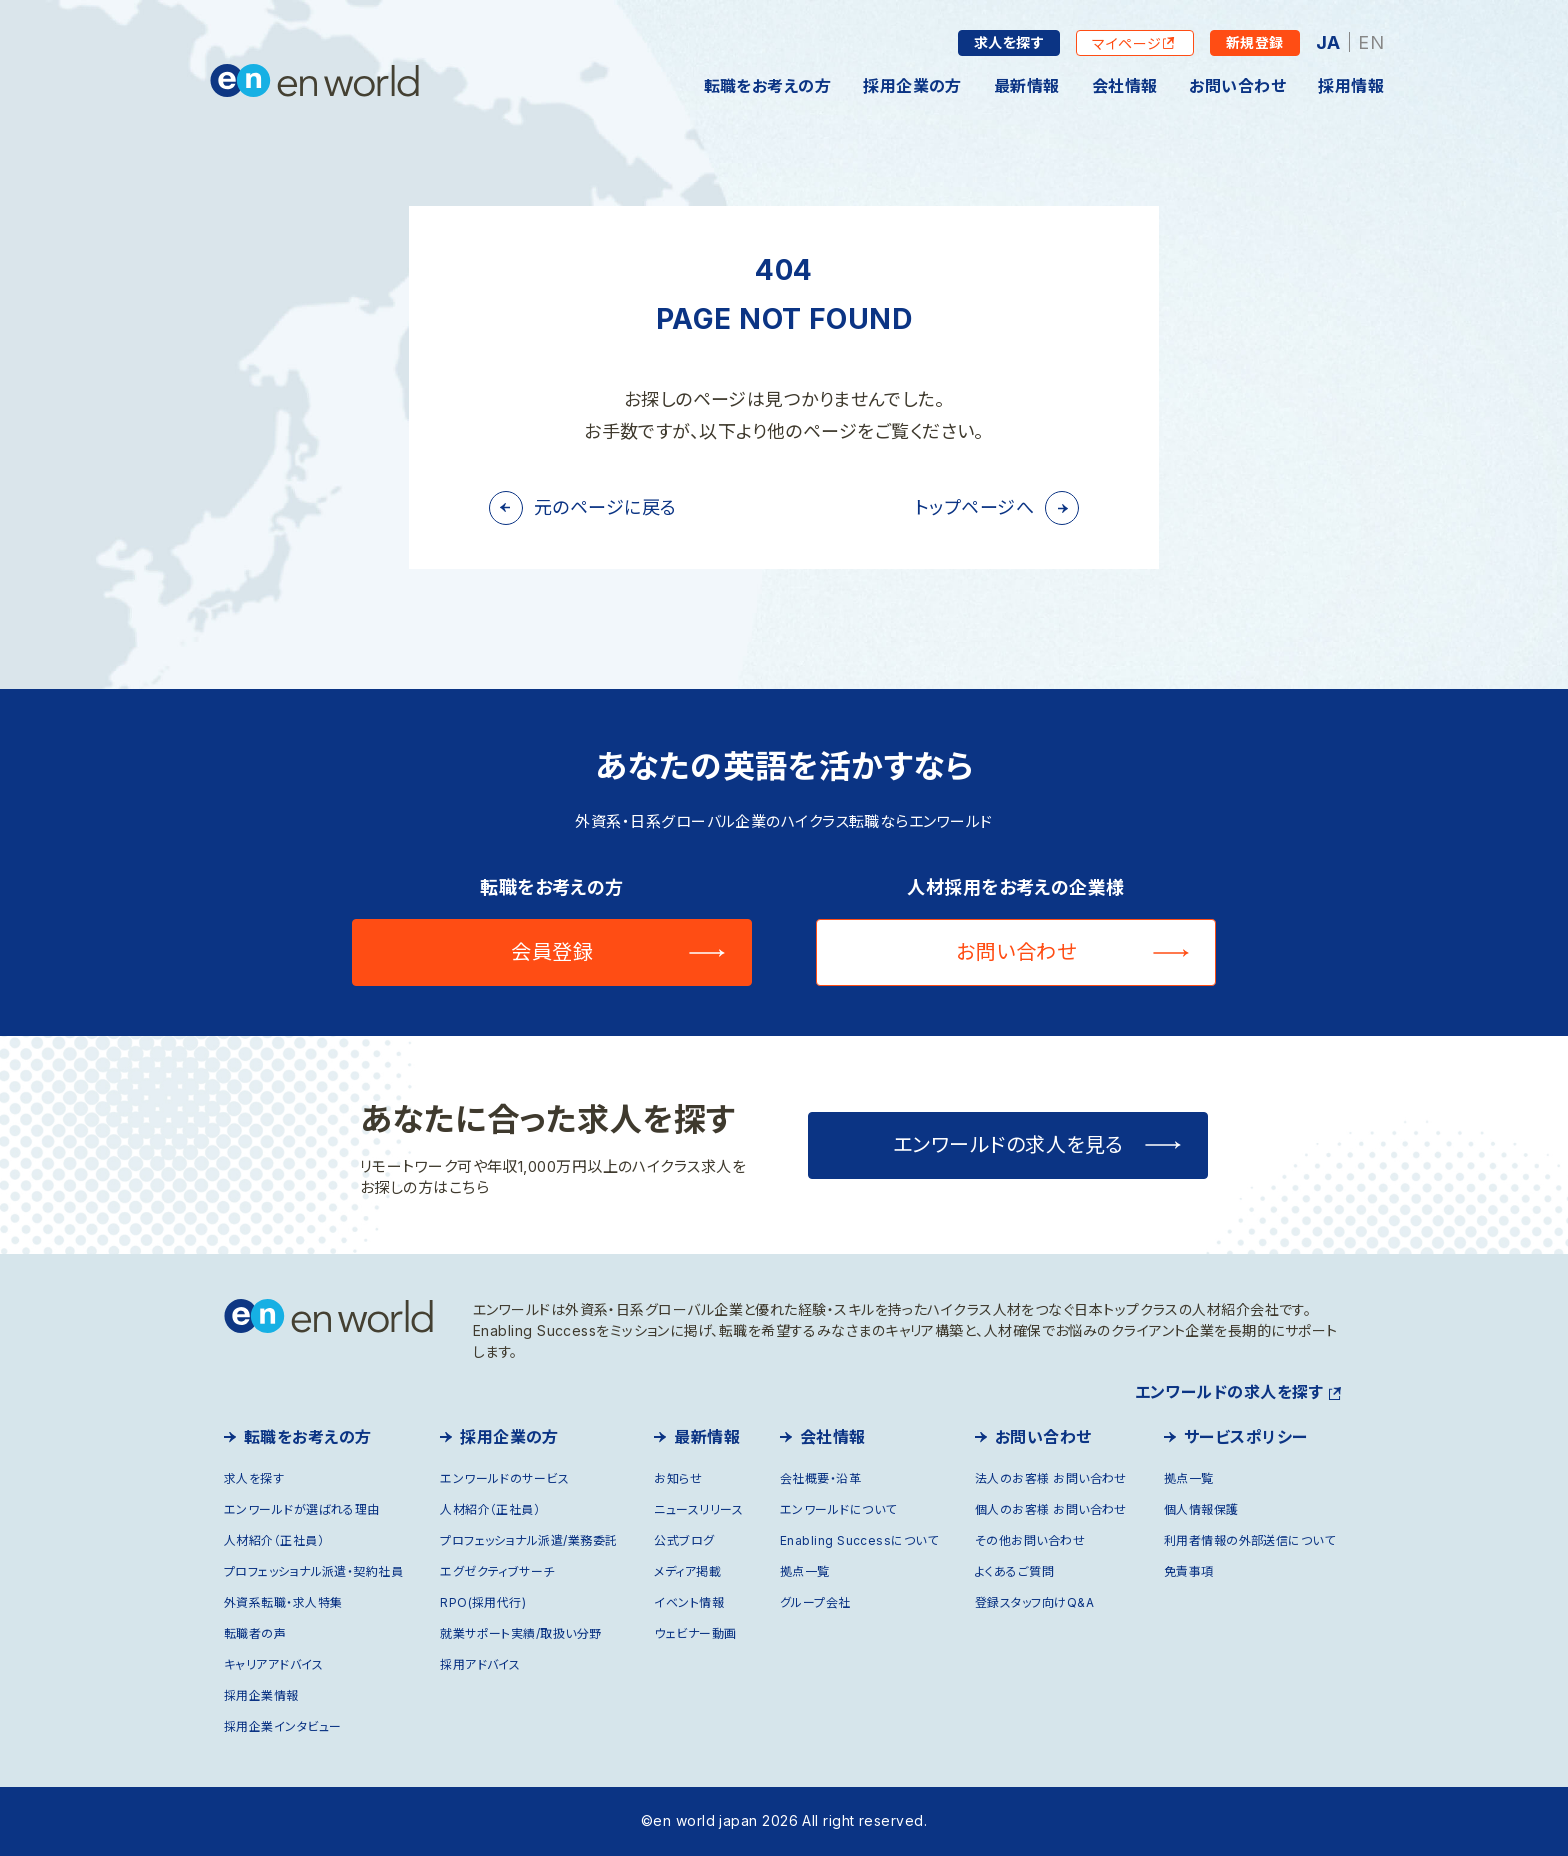  I want to click on 採用企業インタビュー, so click(283, 1726).